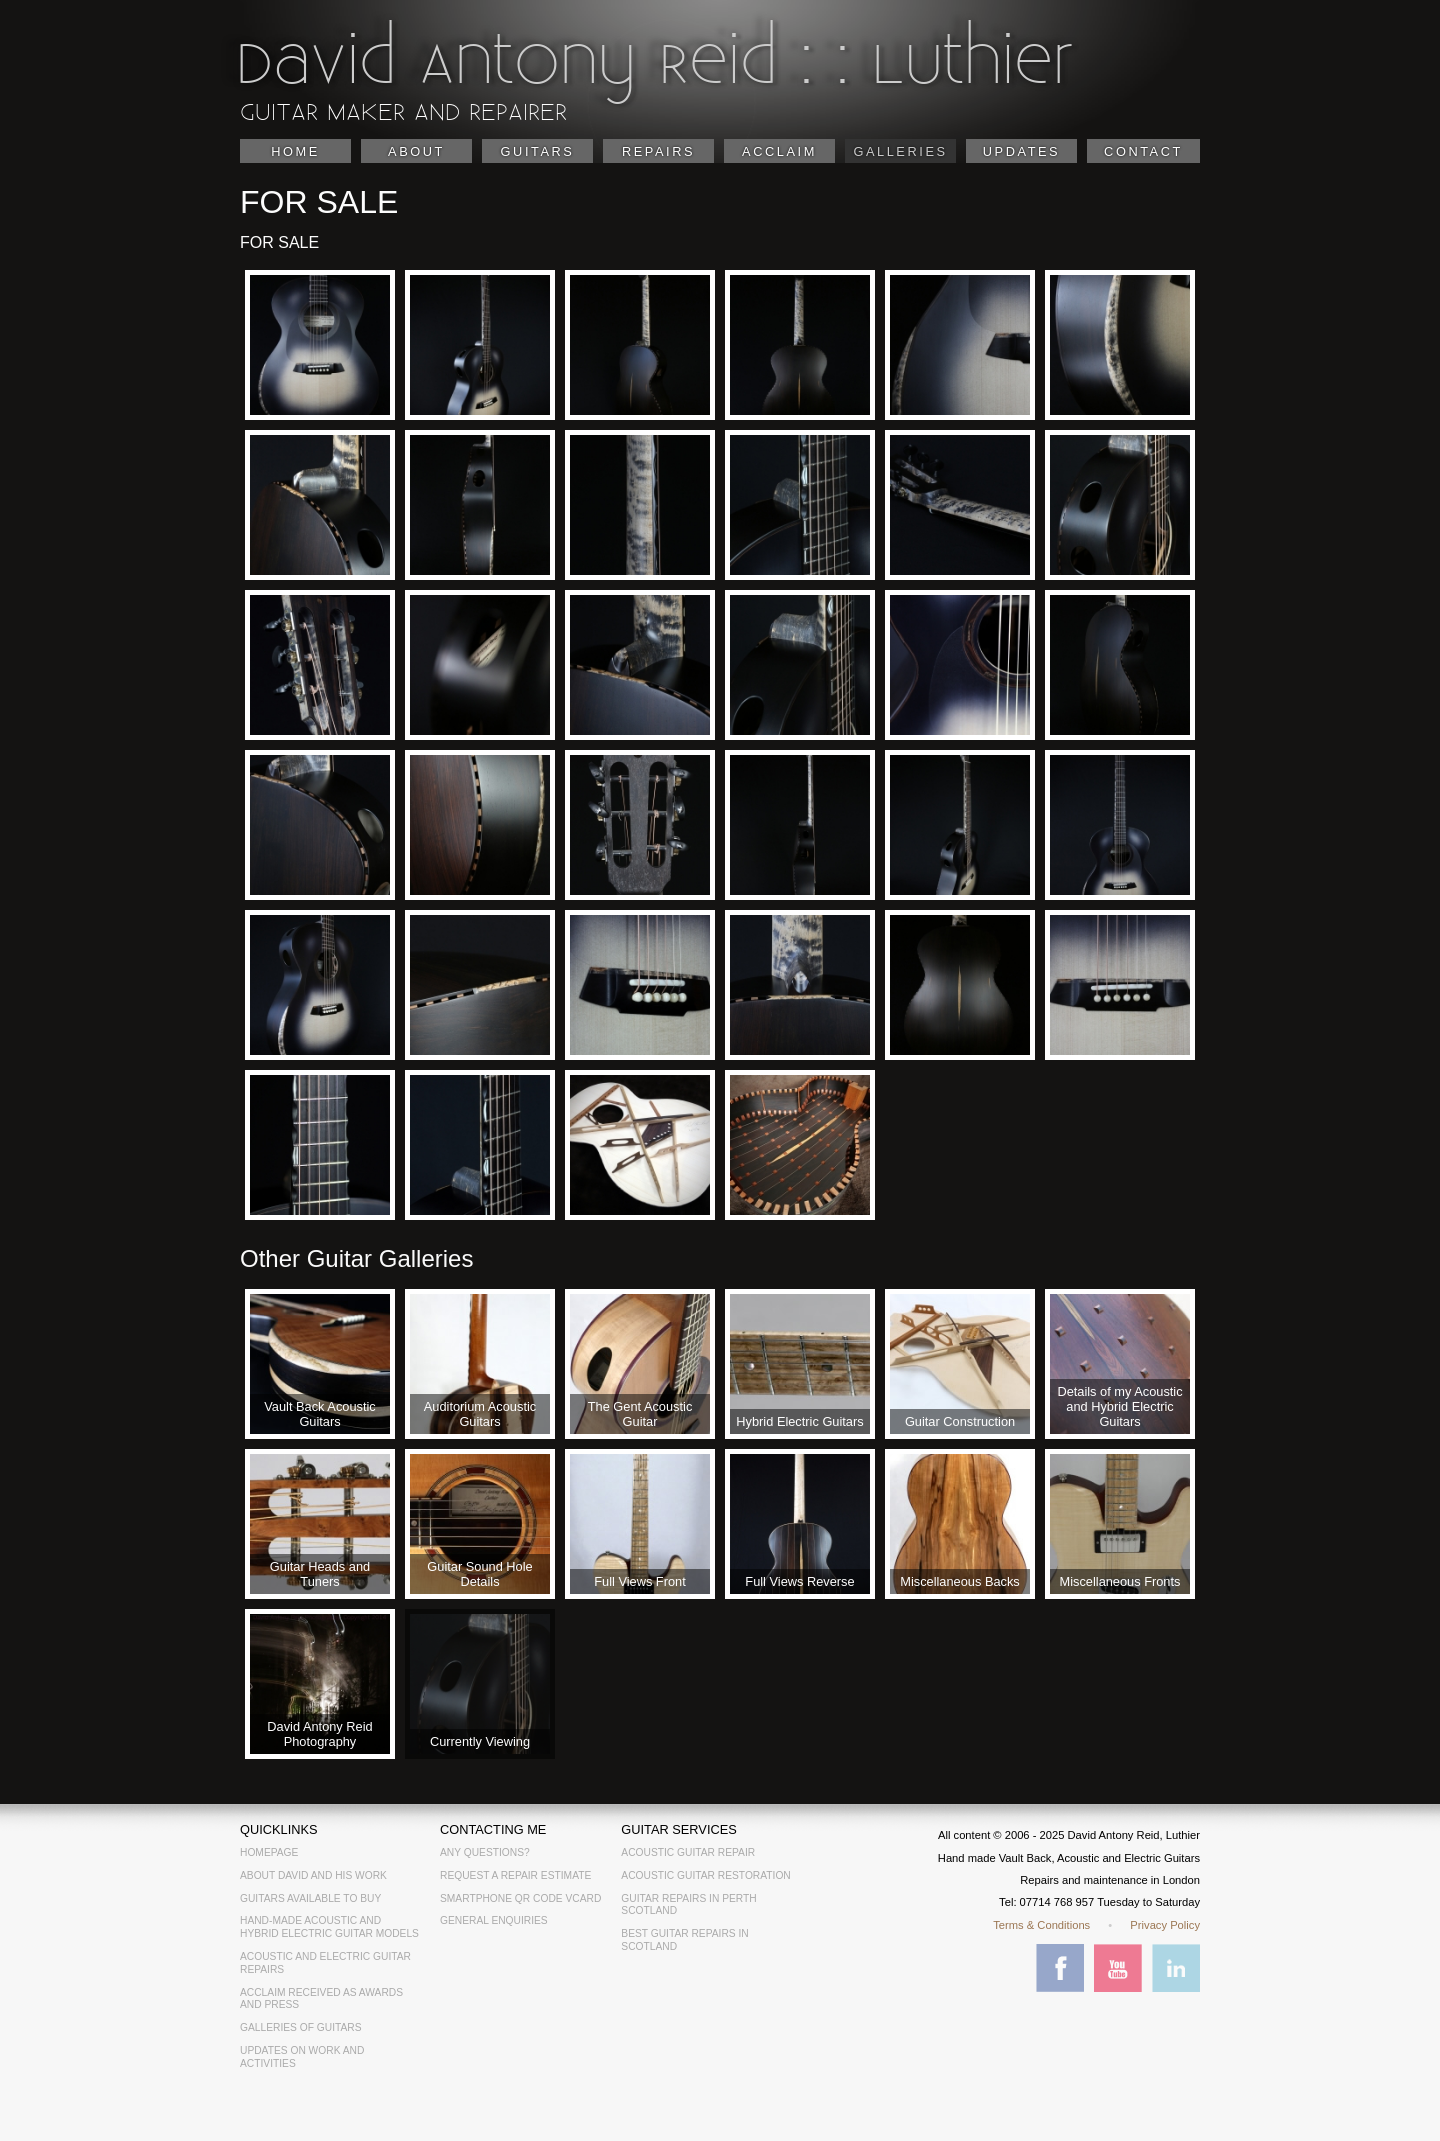 The width and height of the screenshot is (1440, 2141). What do you see at coordinates (269, 1852) in the screenshot?
I see `Homepage` at bounding box center [269, 1852].